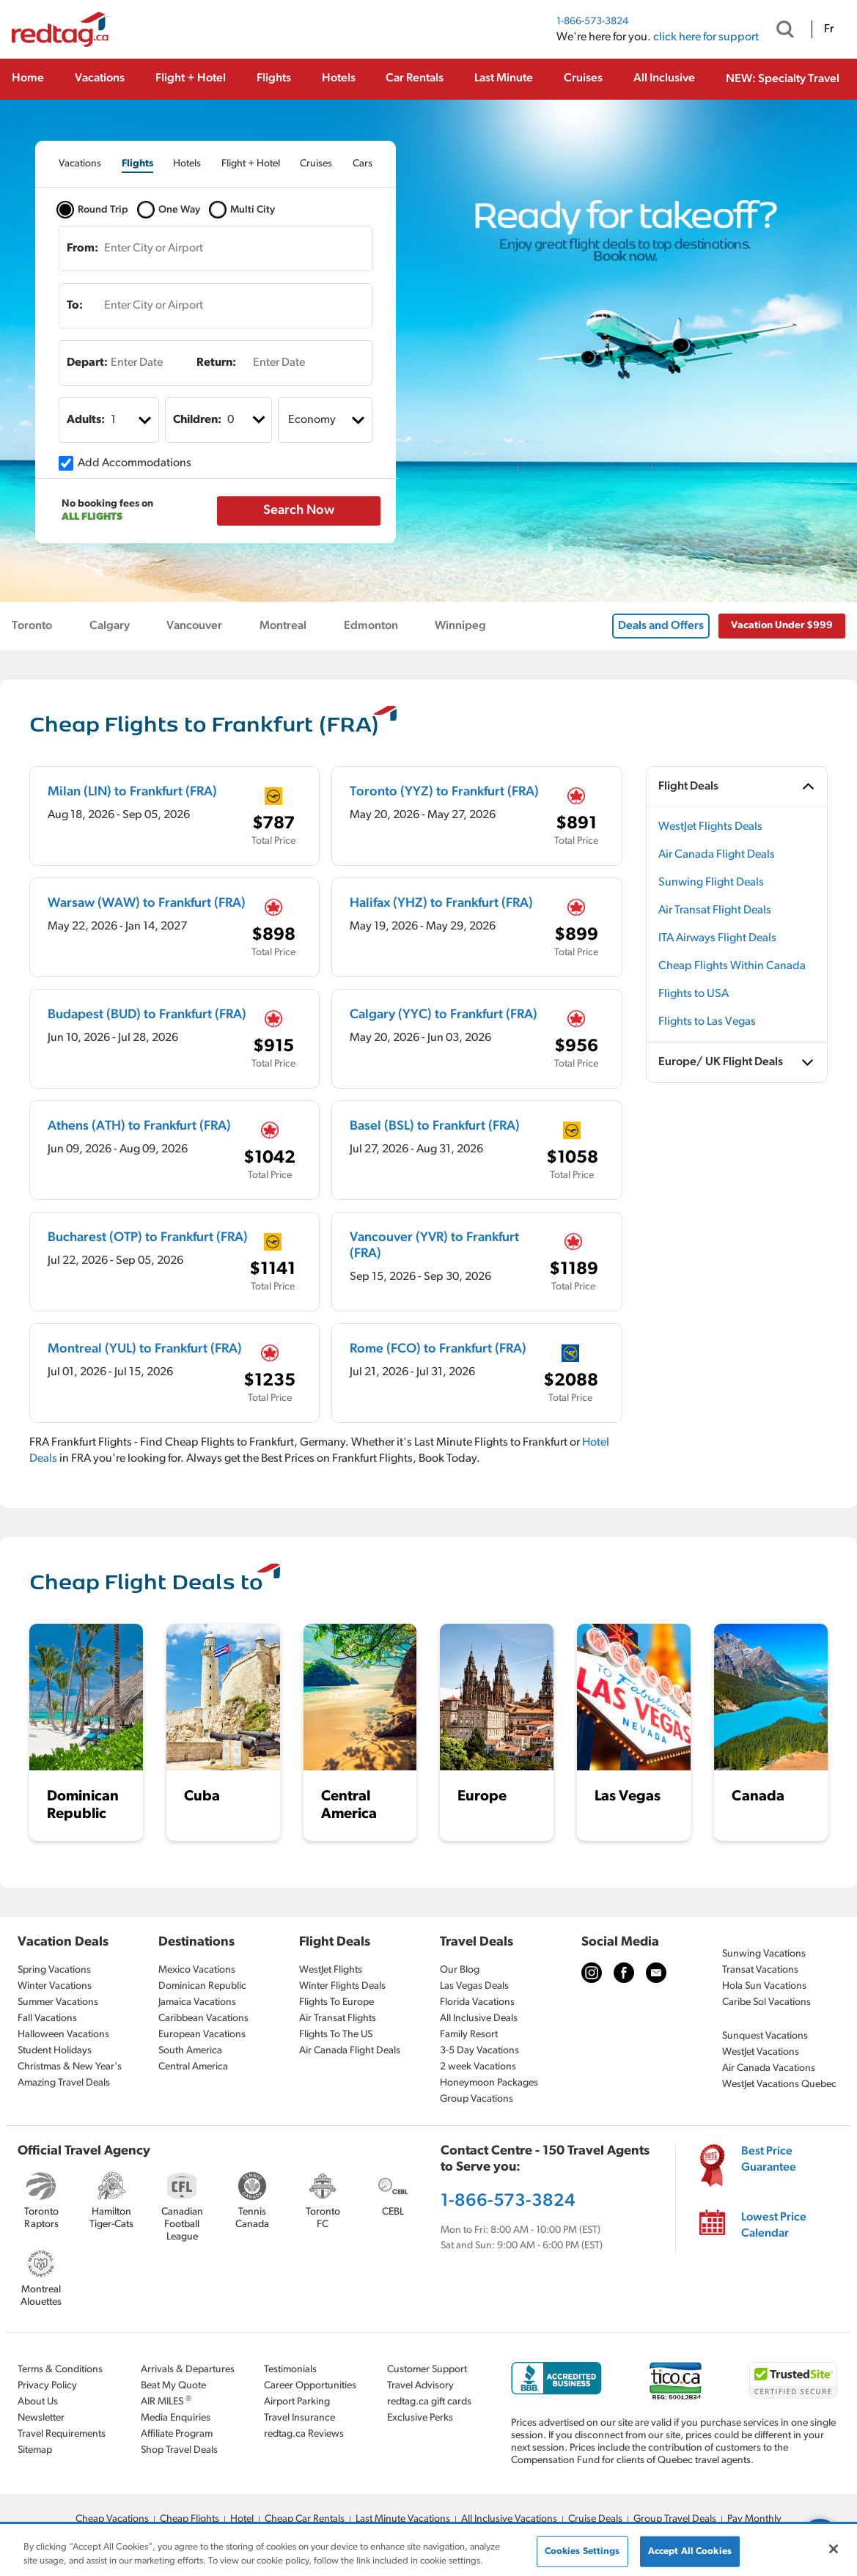 The width and height of the screenshot is (857, 2576). What do you see at coordinates (55, 2050) in the screenshot?
I see `Student Holidays` at bounding box center [55, 2050].